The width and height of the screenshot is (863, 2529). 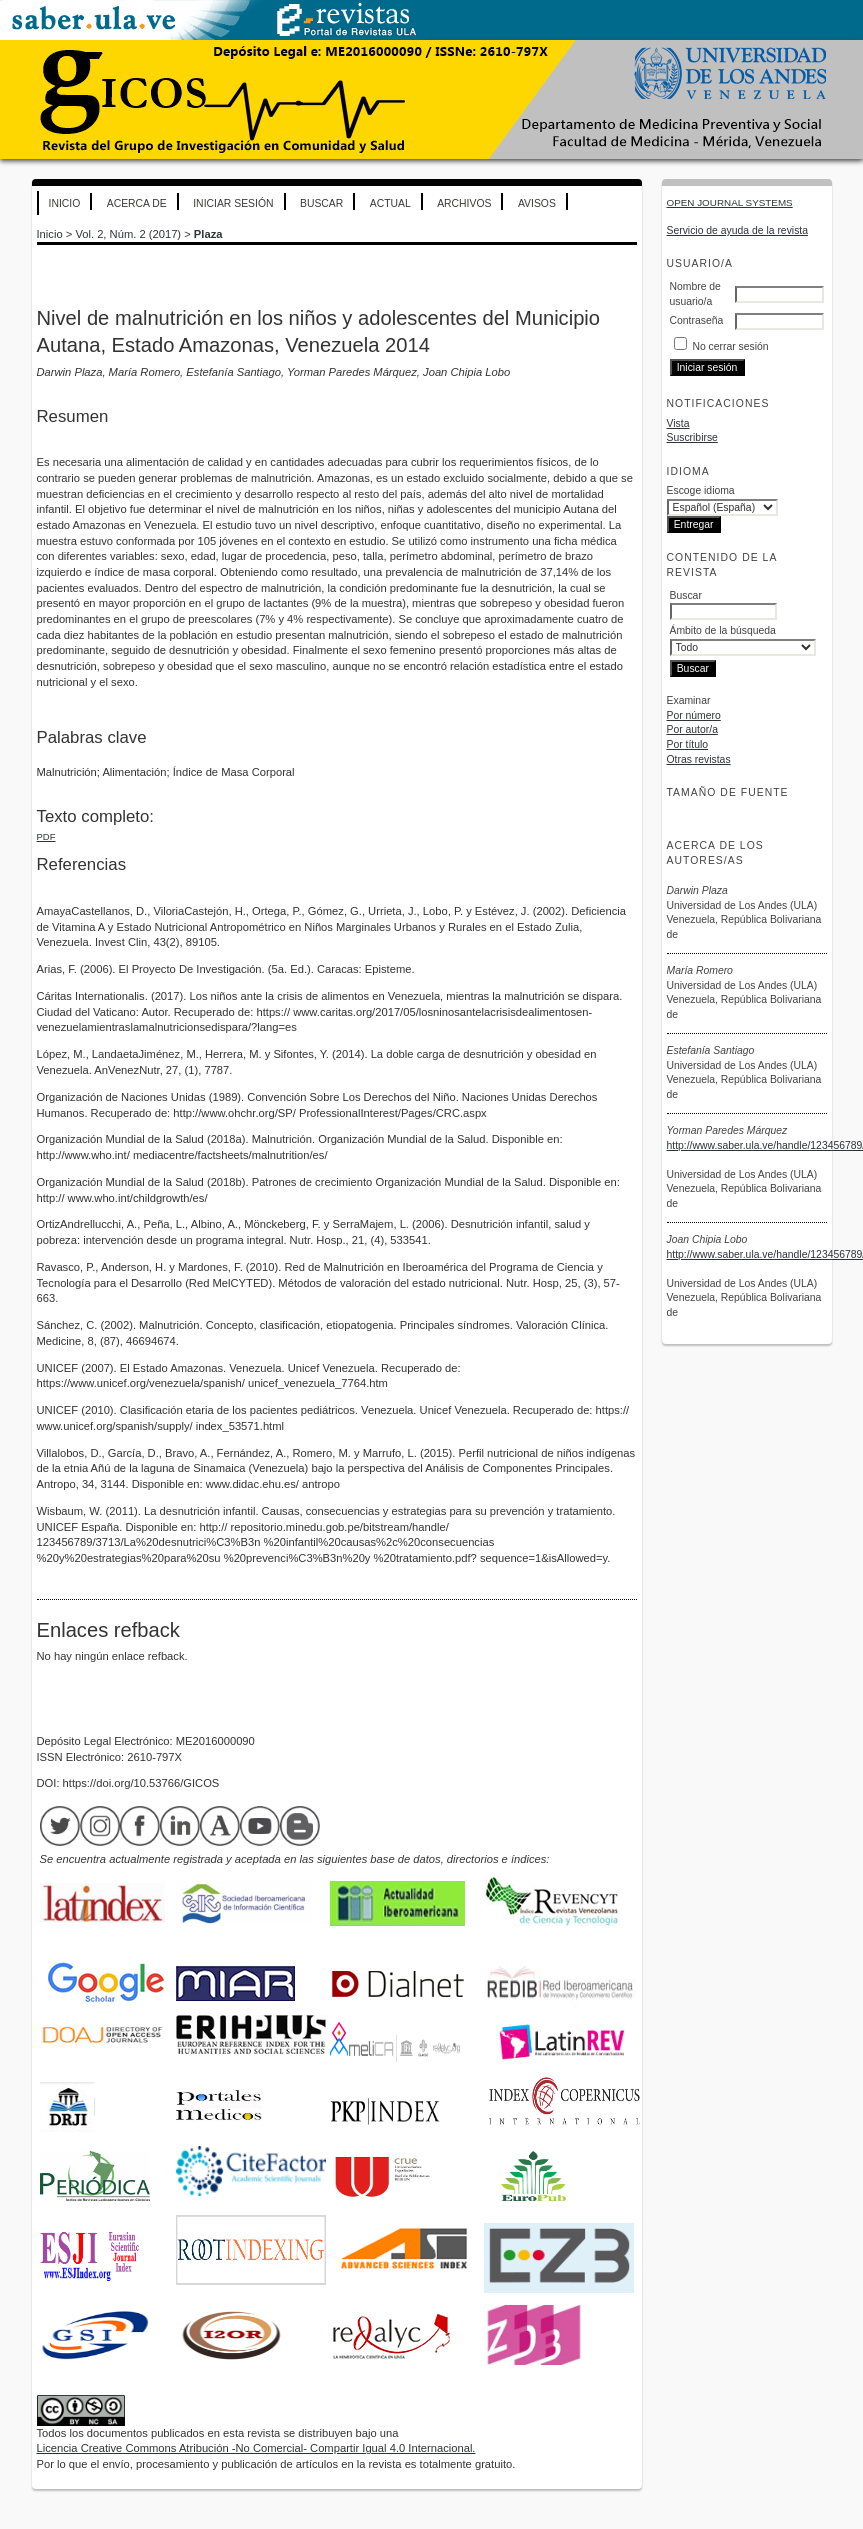 I want to click on Buscar, so click(x=321, y=203).